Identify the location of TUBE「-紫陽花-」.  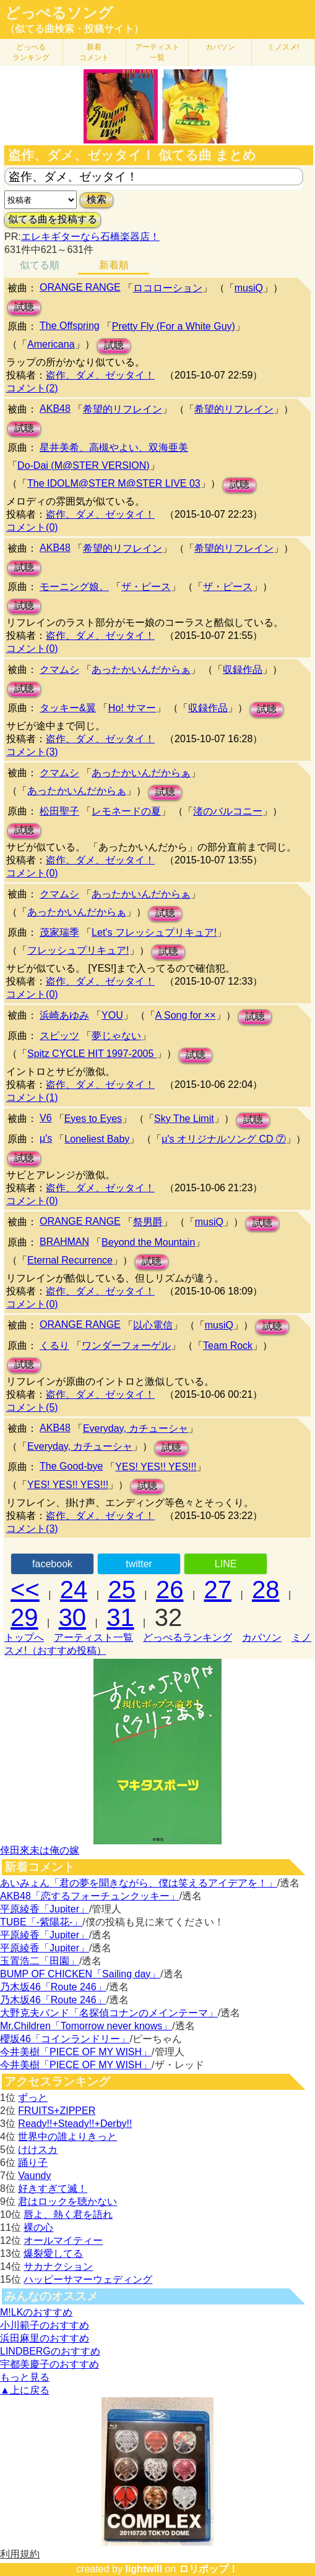
(41, 1922).